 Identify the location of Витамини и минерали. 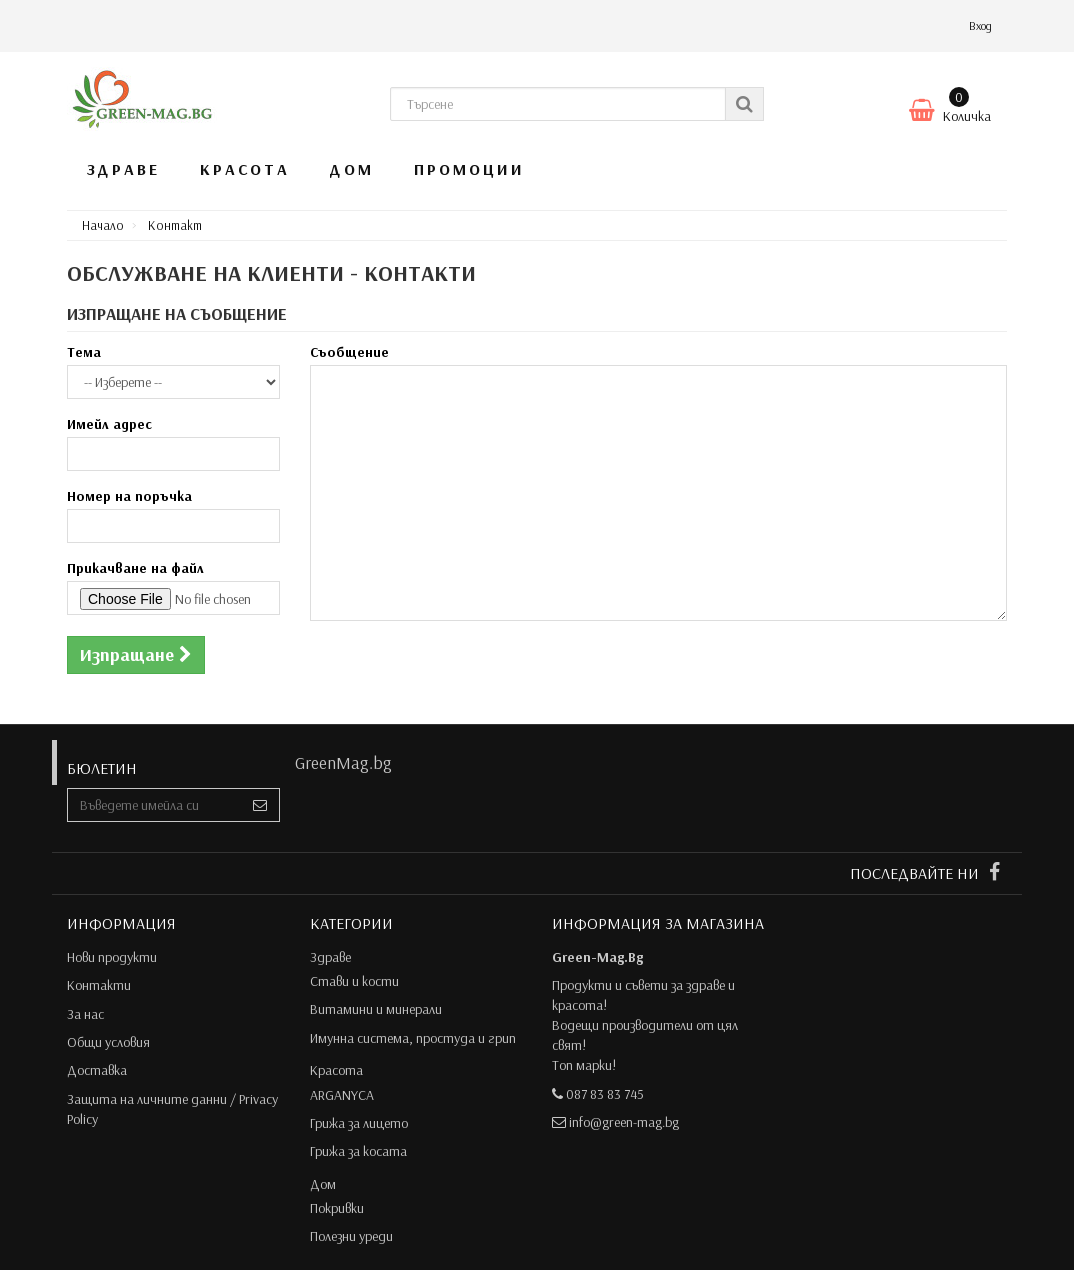
(376, 1009).